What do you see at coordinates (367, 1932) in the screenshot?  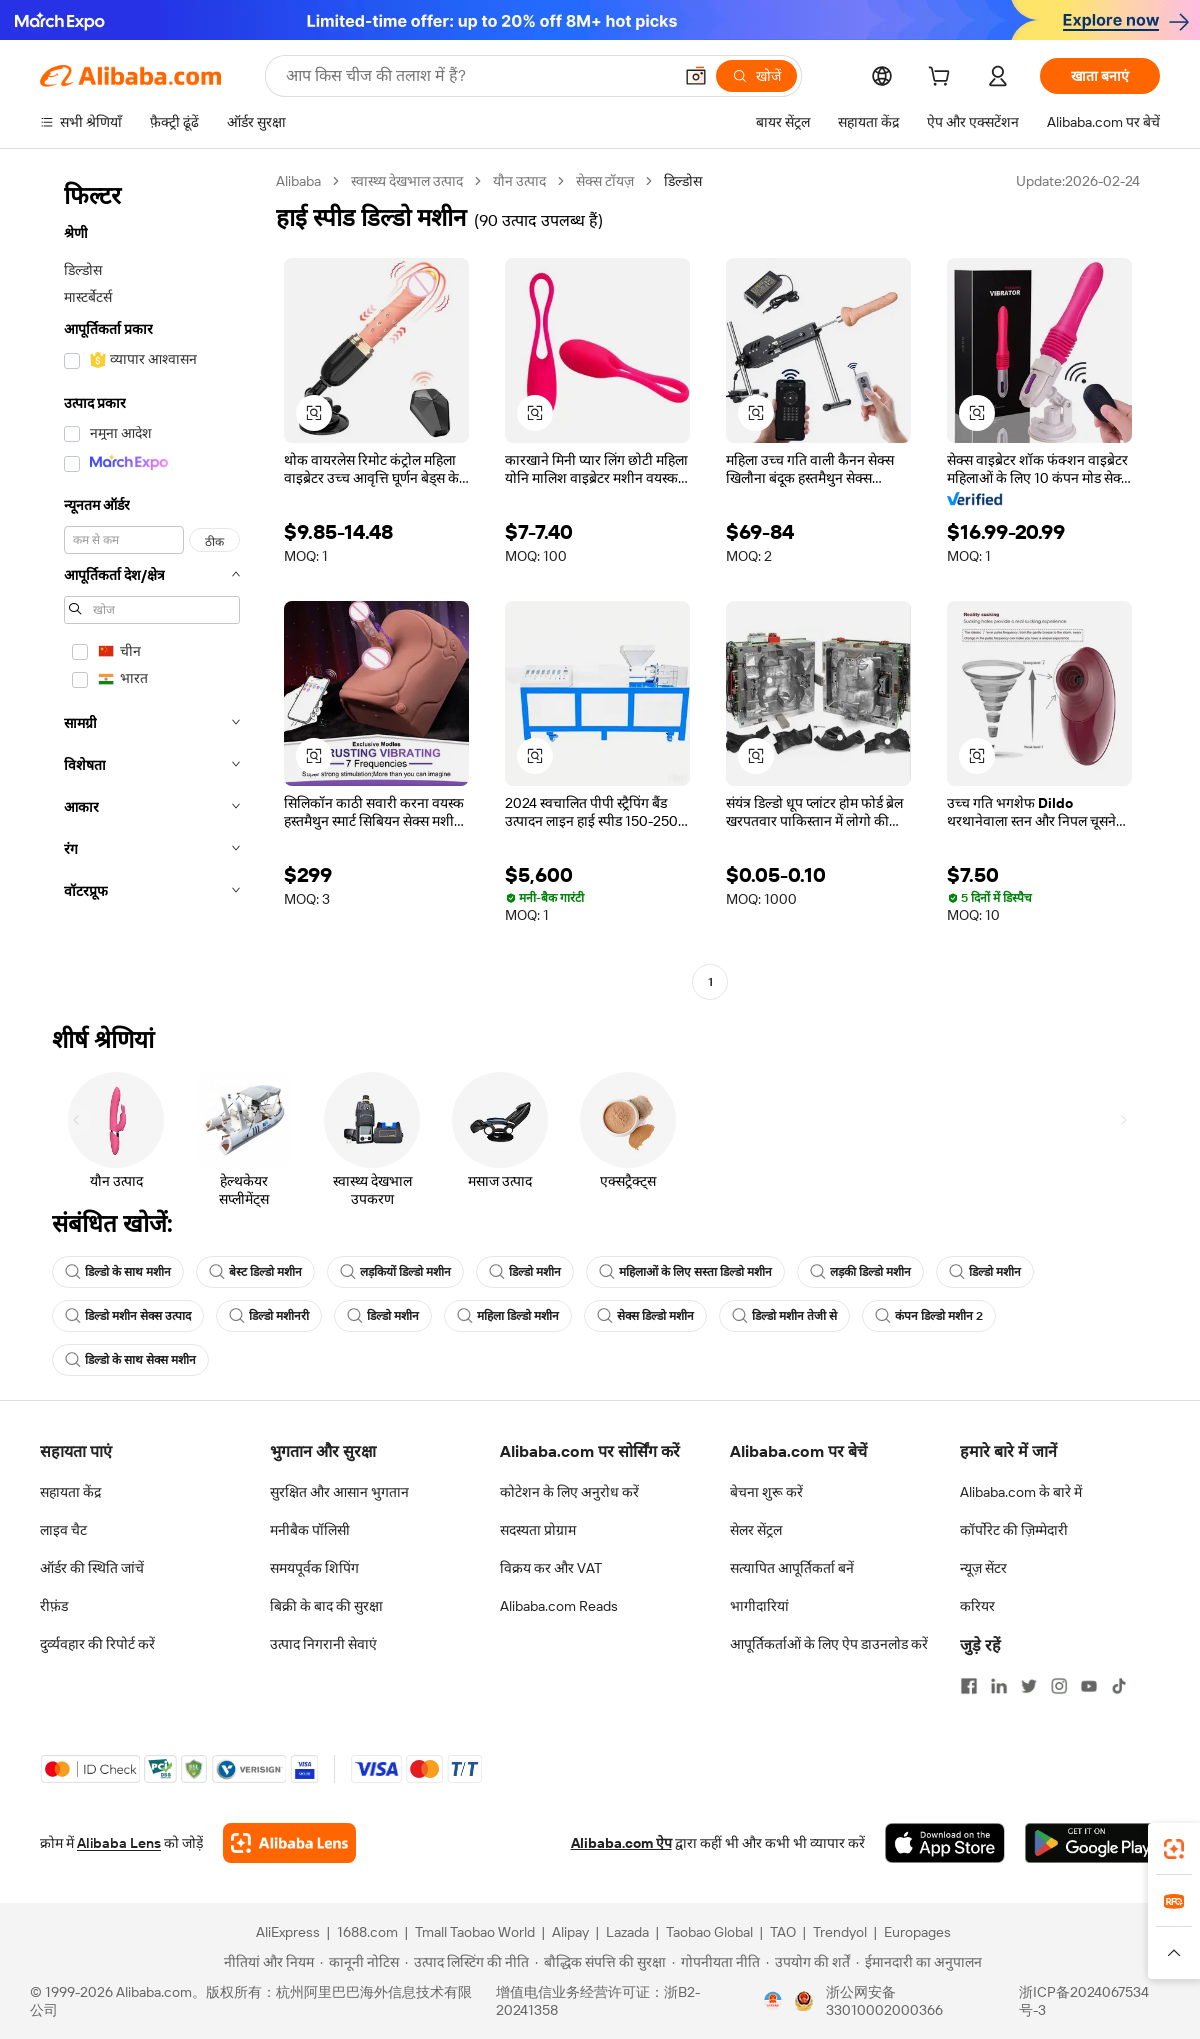 I see `1688.com [Visit 1688.com]` at bounding box center [367, 1932].